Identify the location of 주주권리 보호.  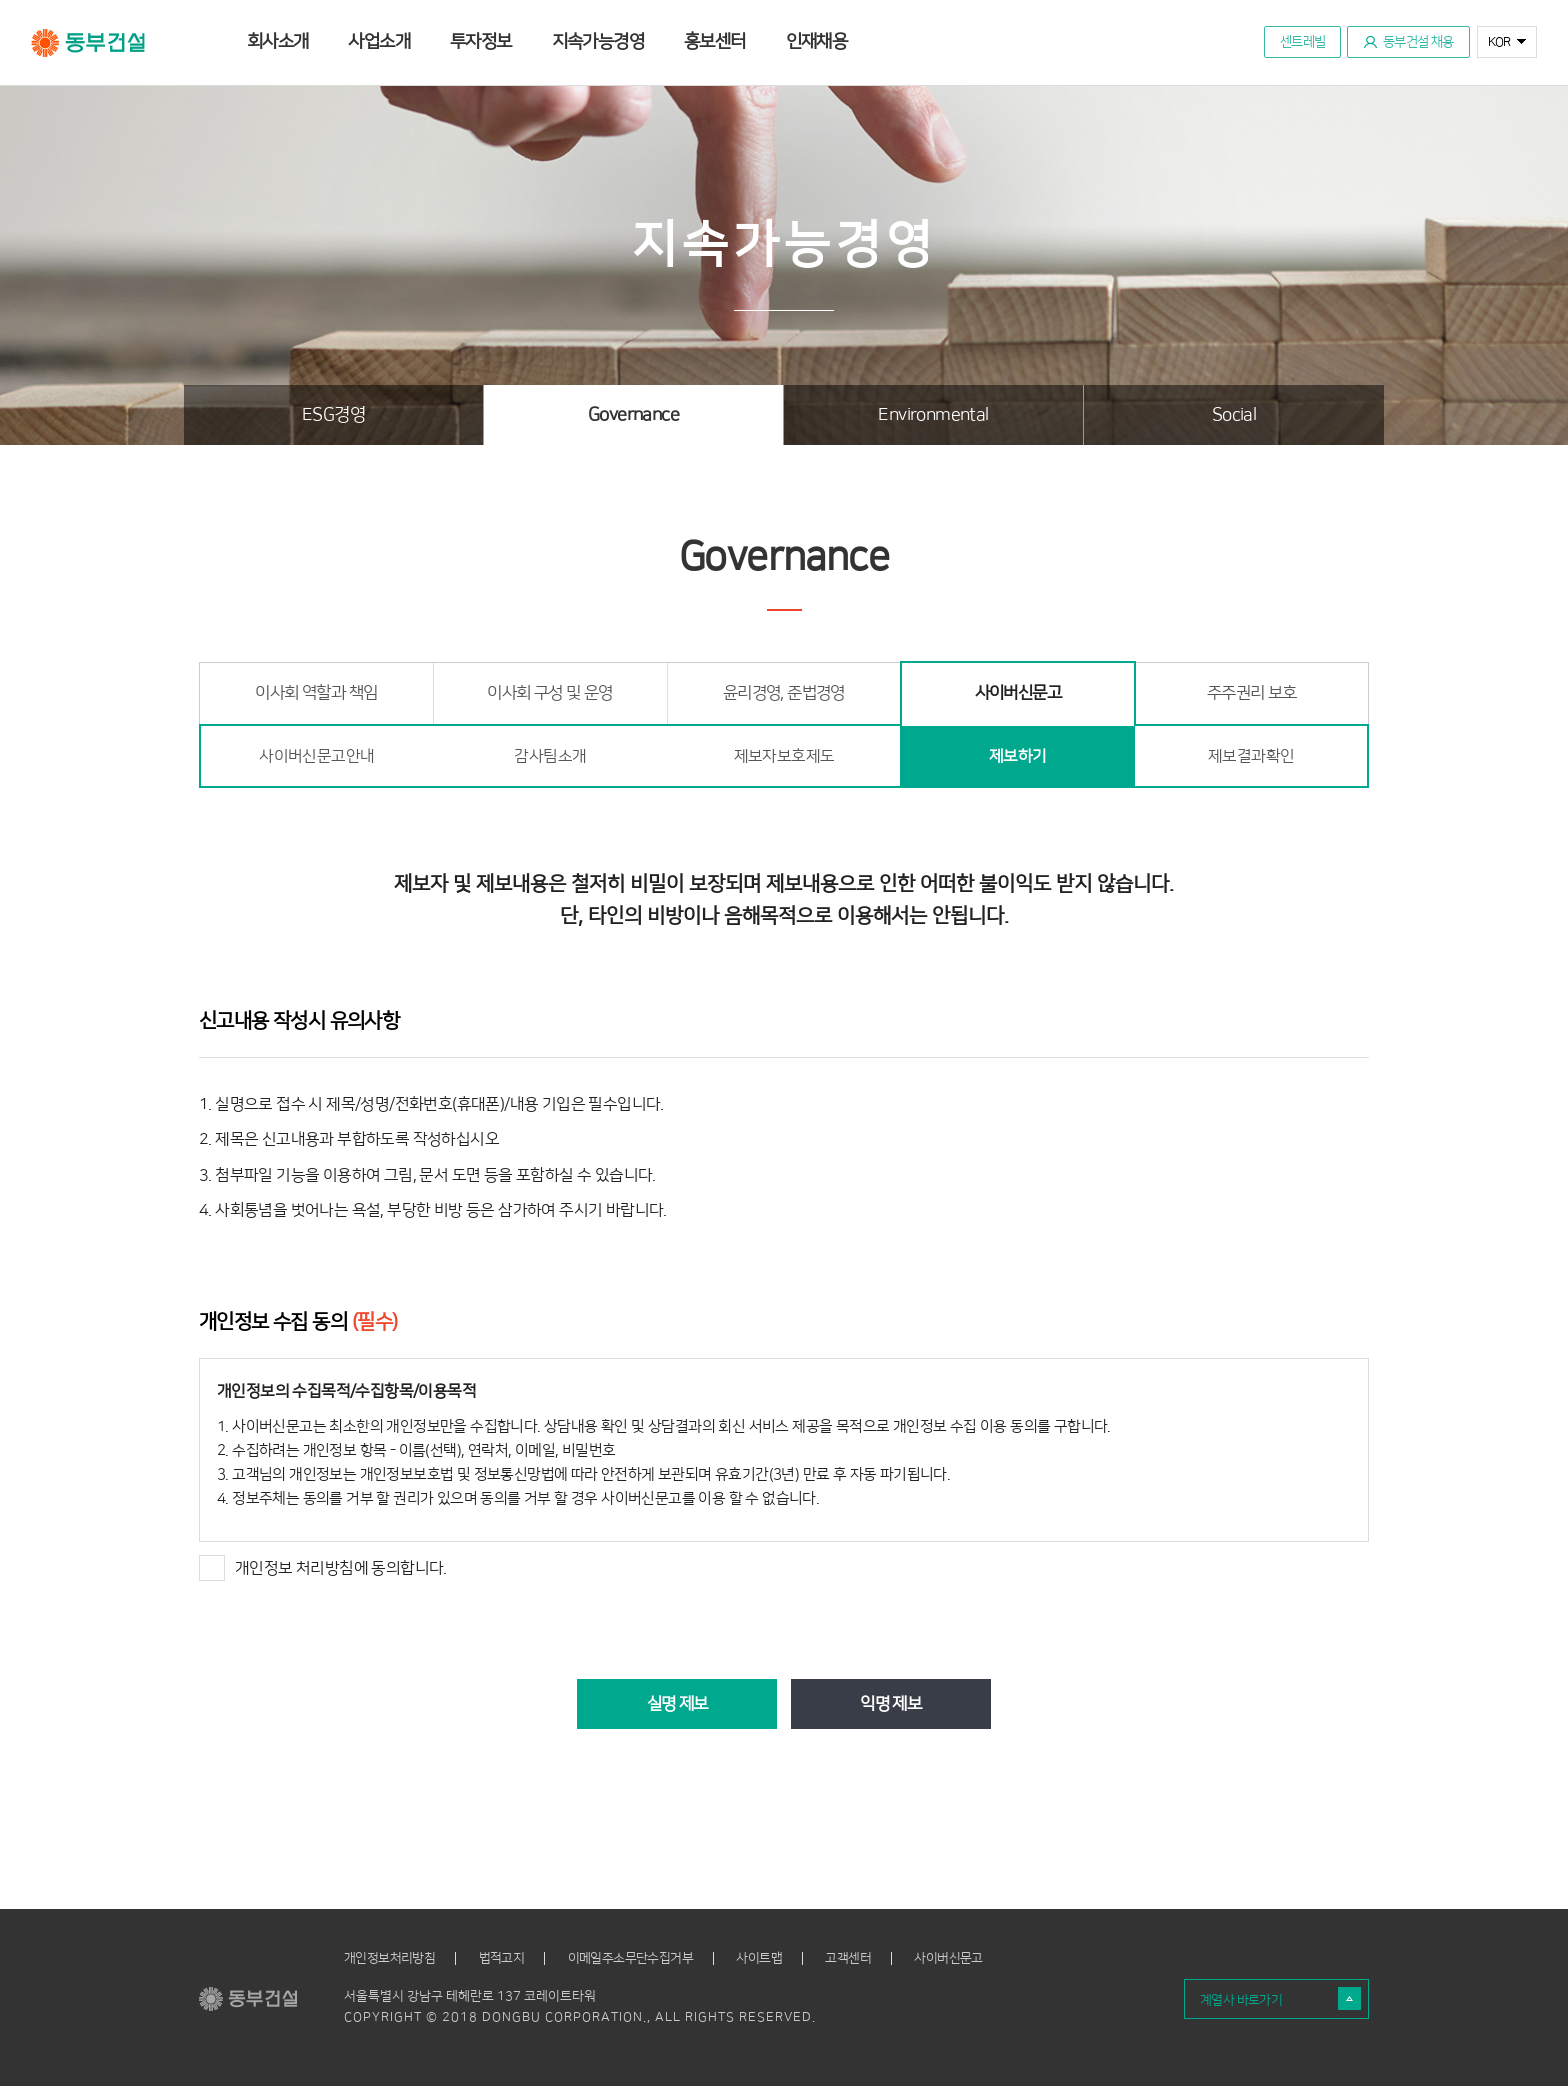
(1252, 693).